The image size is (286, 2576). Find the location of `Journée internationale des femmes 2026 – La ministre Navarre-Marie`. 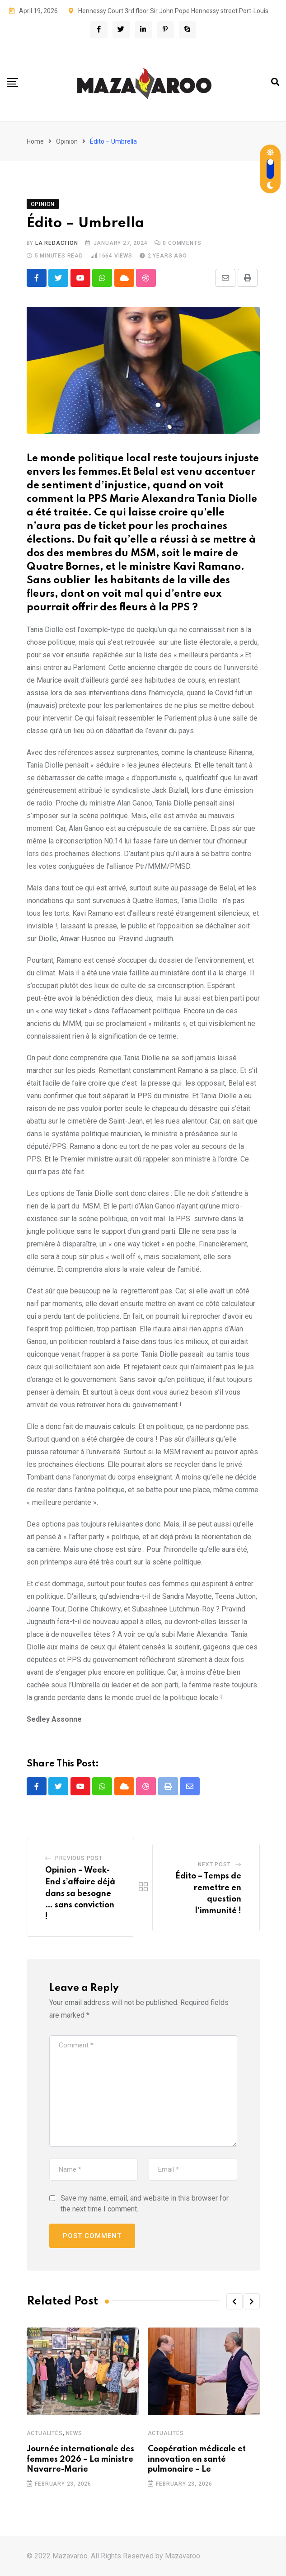

Journée internationale des femmes 2026 – La ministre Navarre-Marie is located at coordinates (80, 2459).